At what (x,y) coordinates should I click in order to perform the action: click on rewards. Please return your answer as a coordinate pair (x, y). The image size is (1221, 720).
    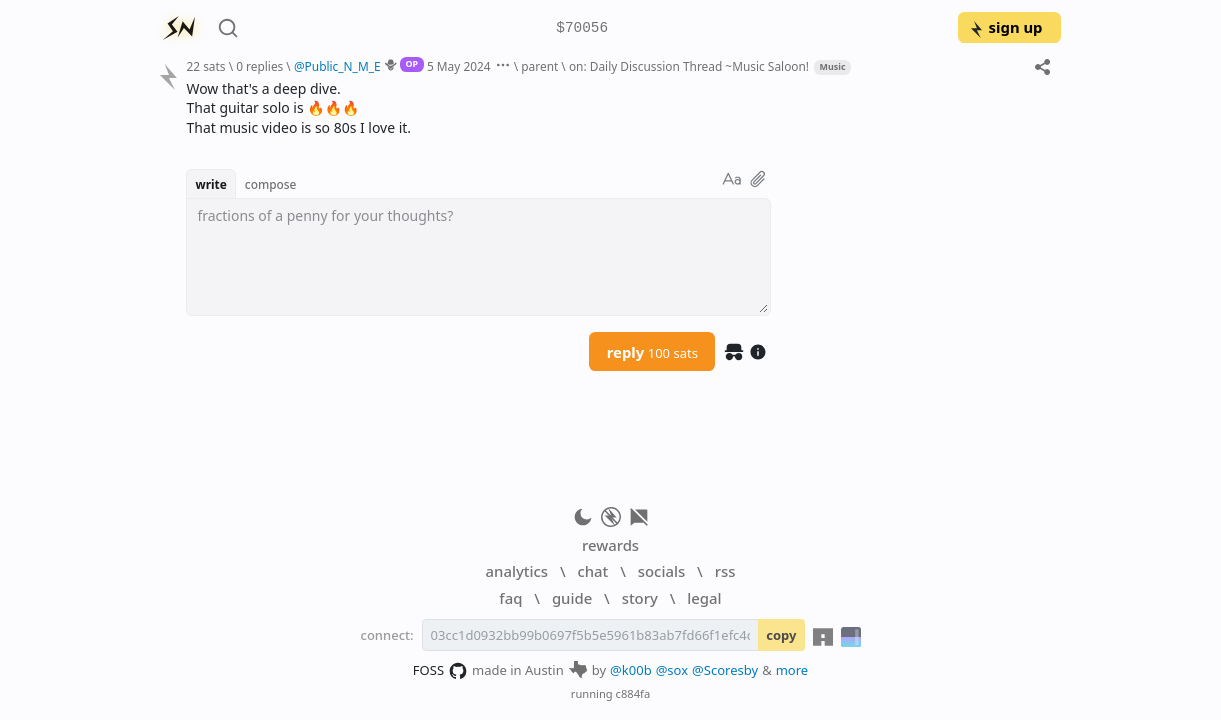
    Looking at the image, I should click on (610, 545).